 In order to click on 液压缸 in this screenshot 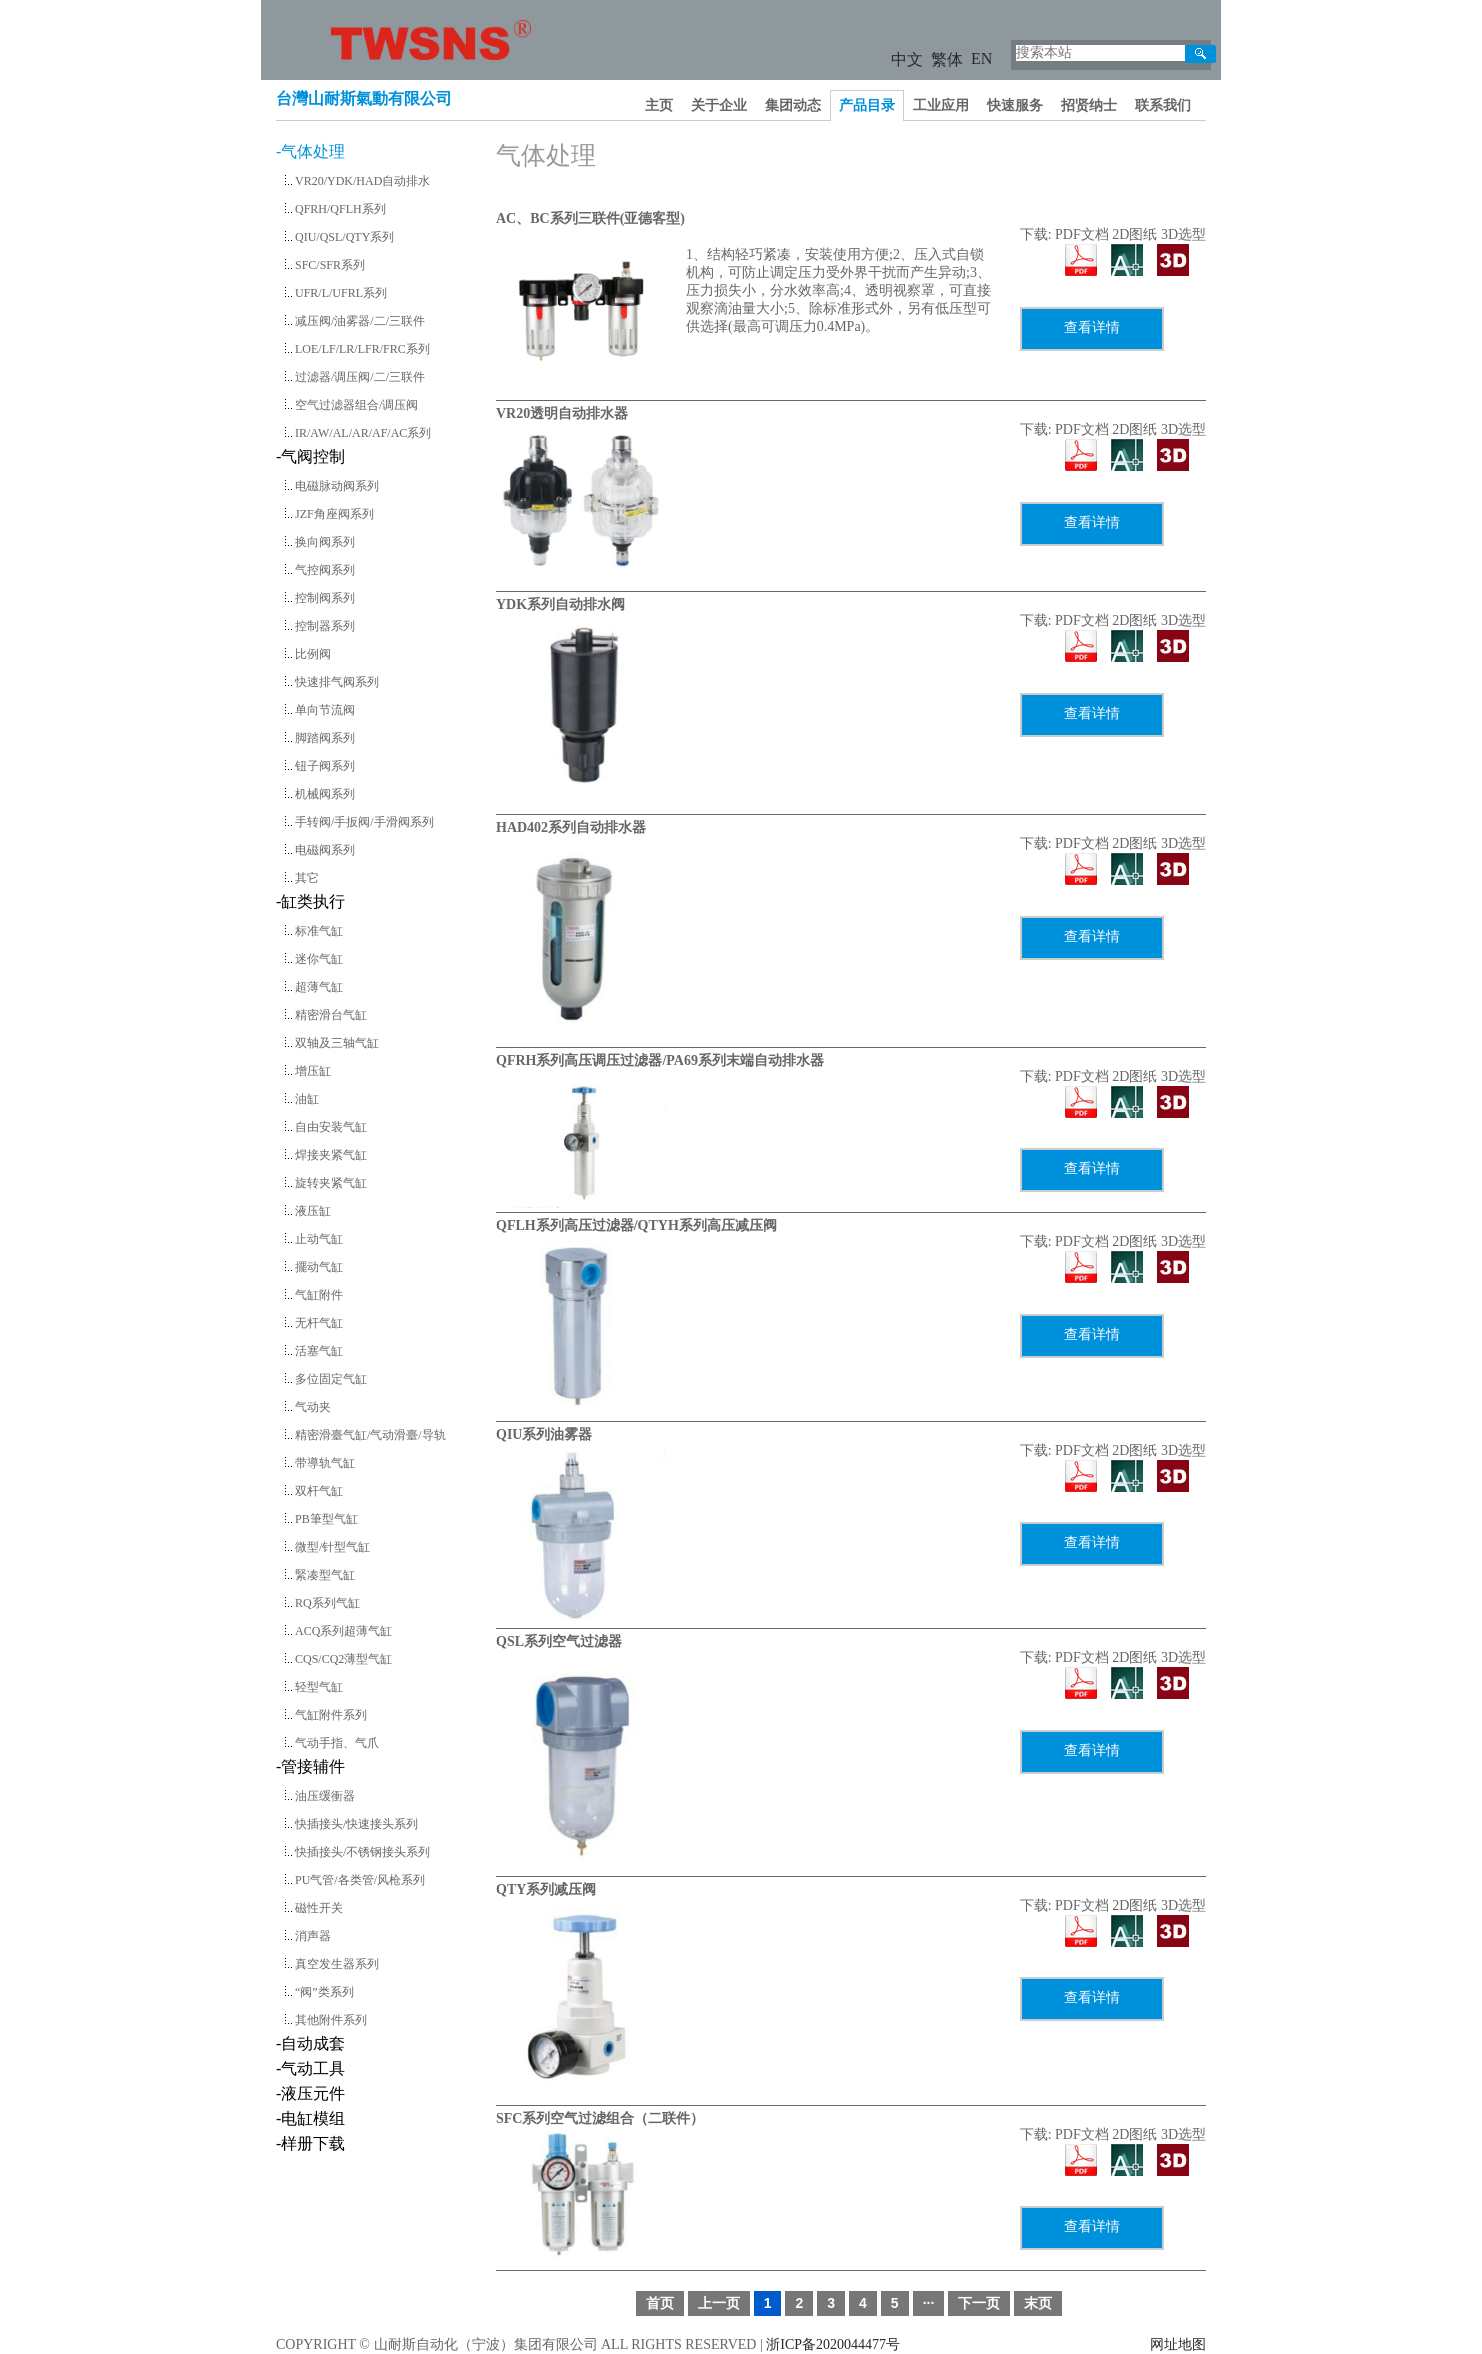, I will do `click(313, 1211)`.